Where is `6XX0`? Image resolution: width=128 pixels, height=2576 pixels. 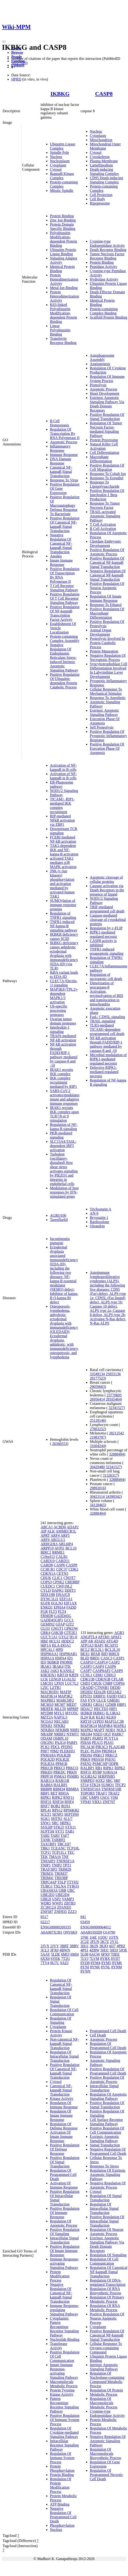 6XX0 is located at coordinates (45, 1959).